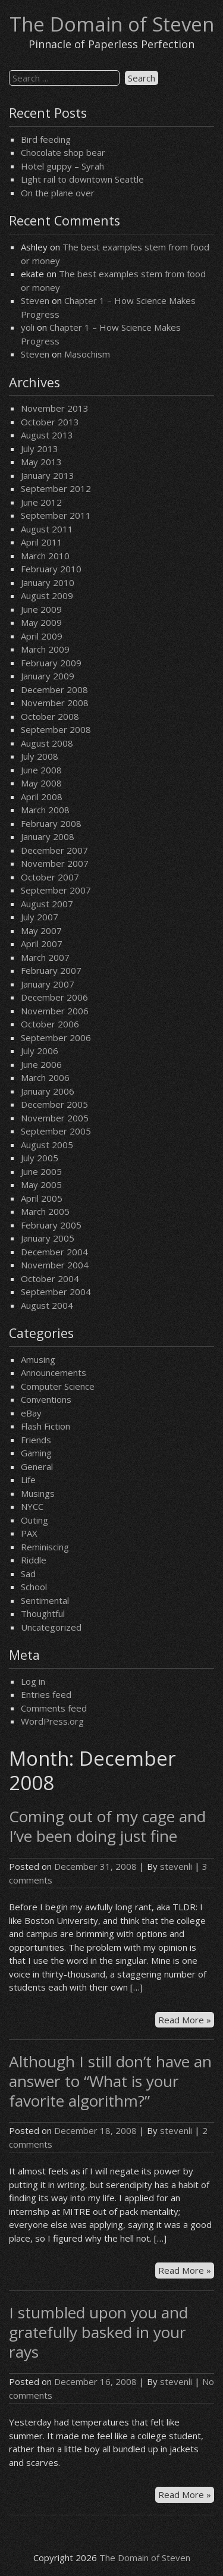  Describe the element at coordinates (54, 1708) in the screenshot. I see `Comments feed` at that location.